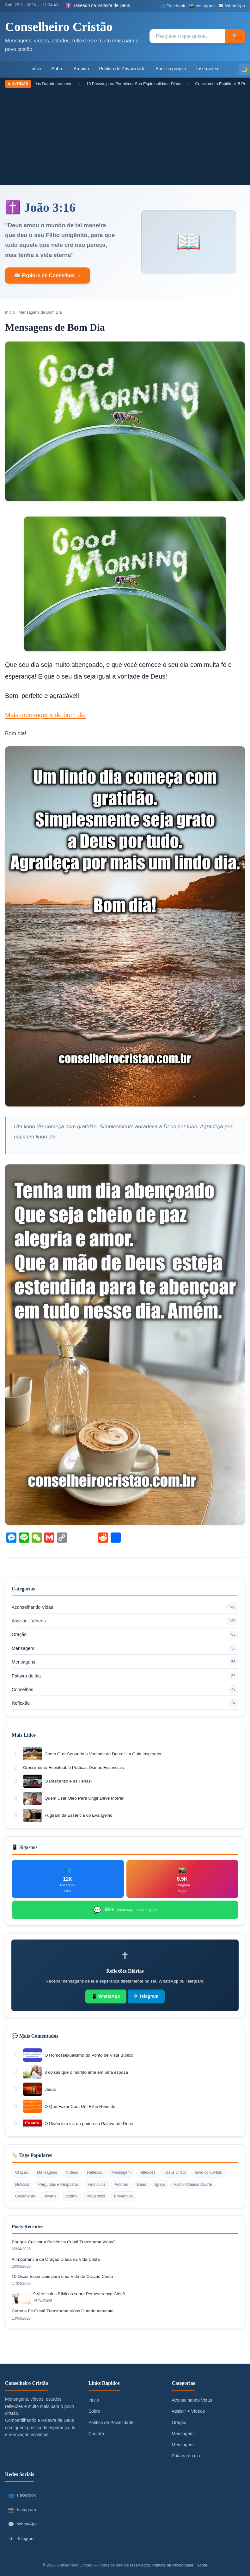 The image size is (250, 2576). I want to click on [Facebook], so click(172, 5).